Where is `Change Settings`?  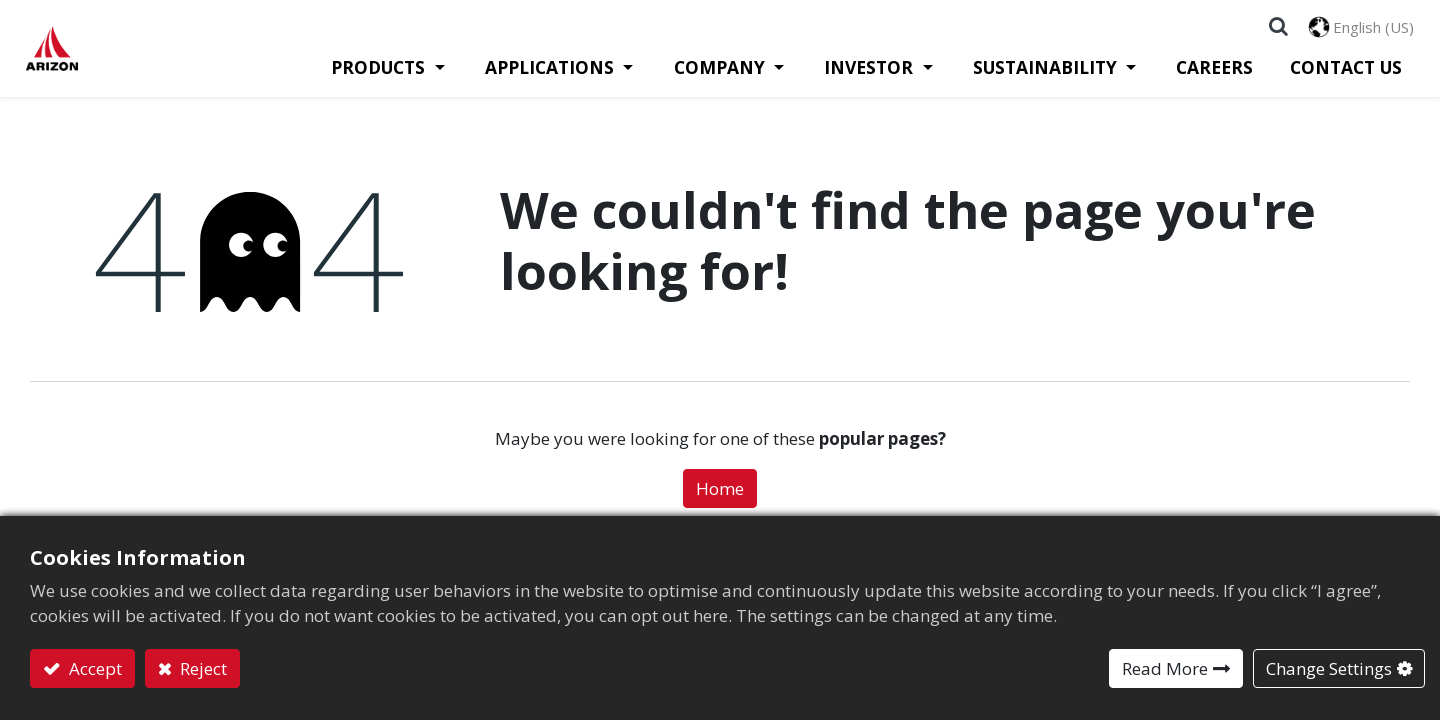
Change Settings is located at coordinates (1329, 668).